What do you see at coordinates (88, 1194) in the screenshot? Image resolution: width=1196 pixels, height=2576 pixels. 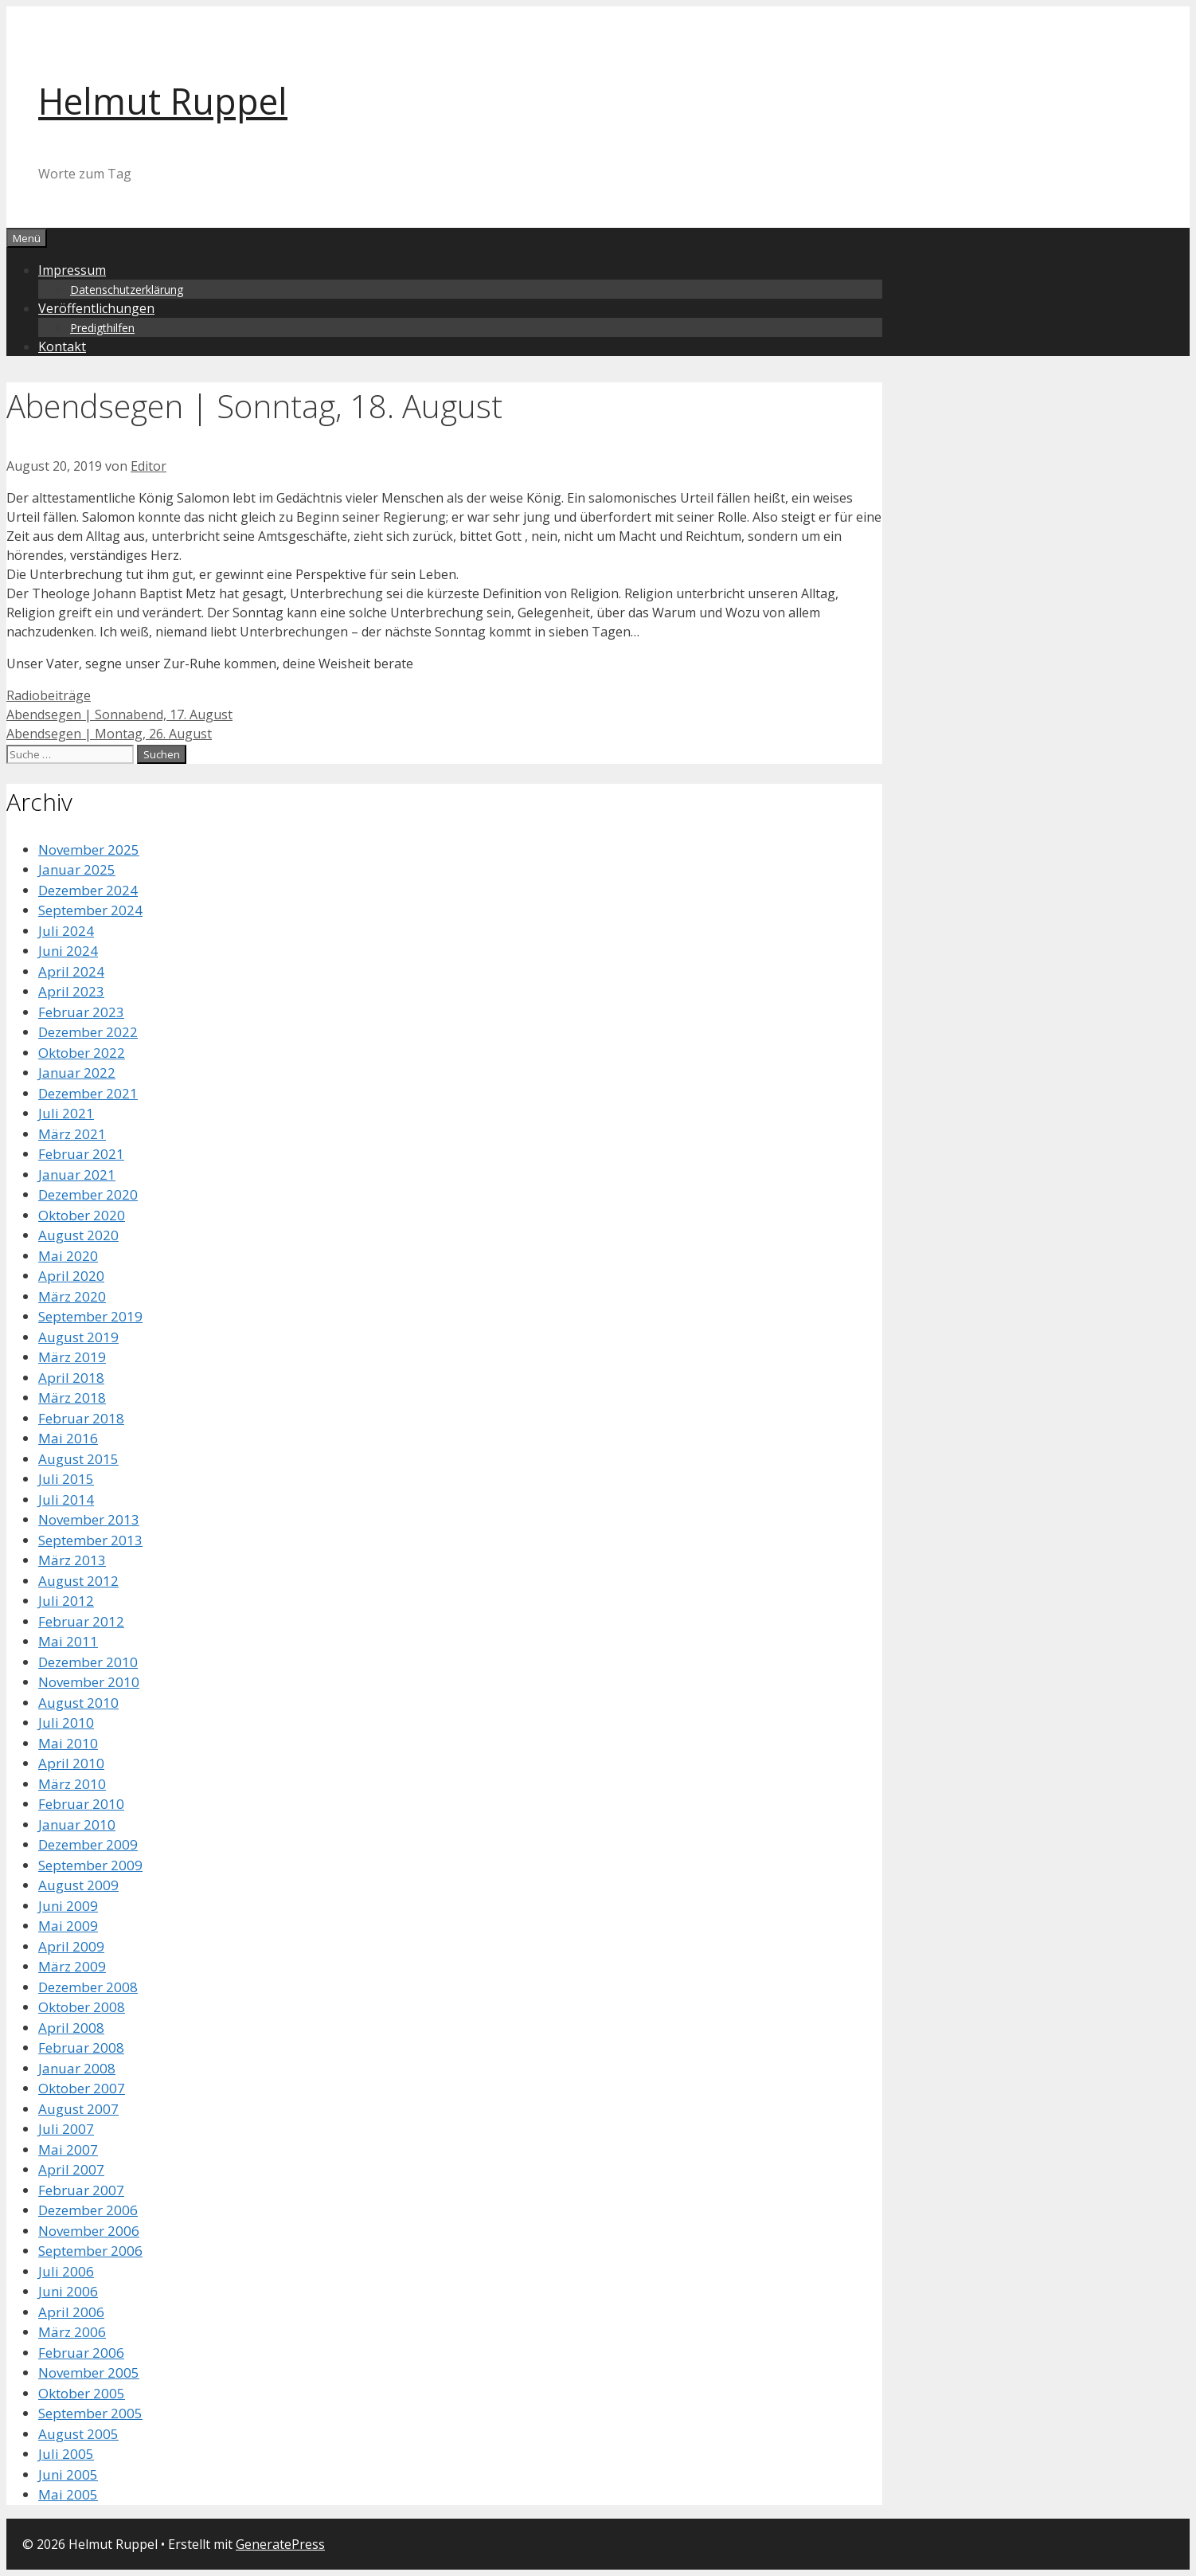 I see `Dezember 2020` at bounding box center [88, 1194].